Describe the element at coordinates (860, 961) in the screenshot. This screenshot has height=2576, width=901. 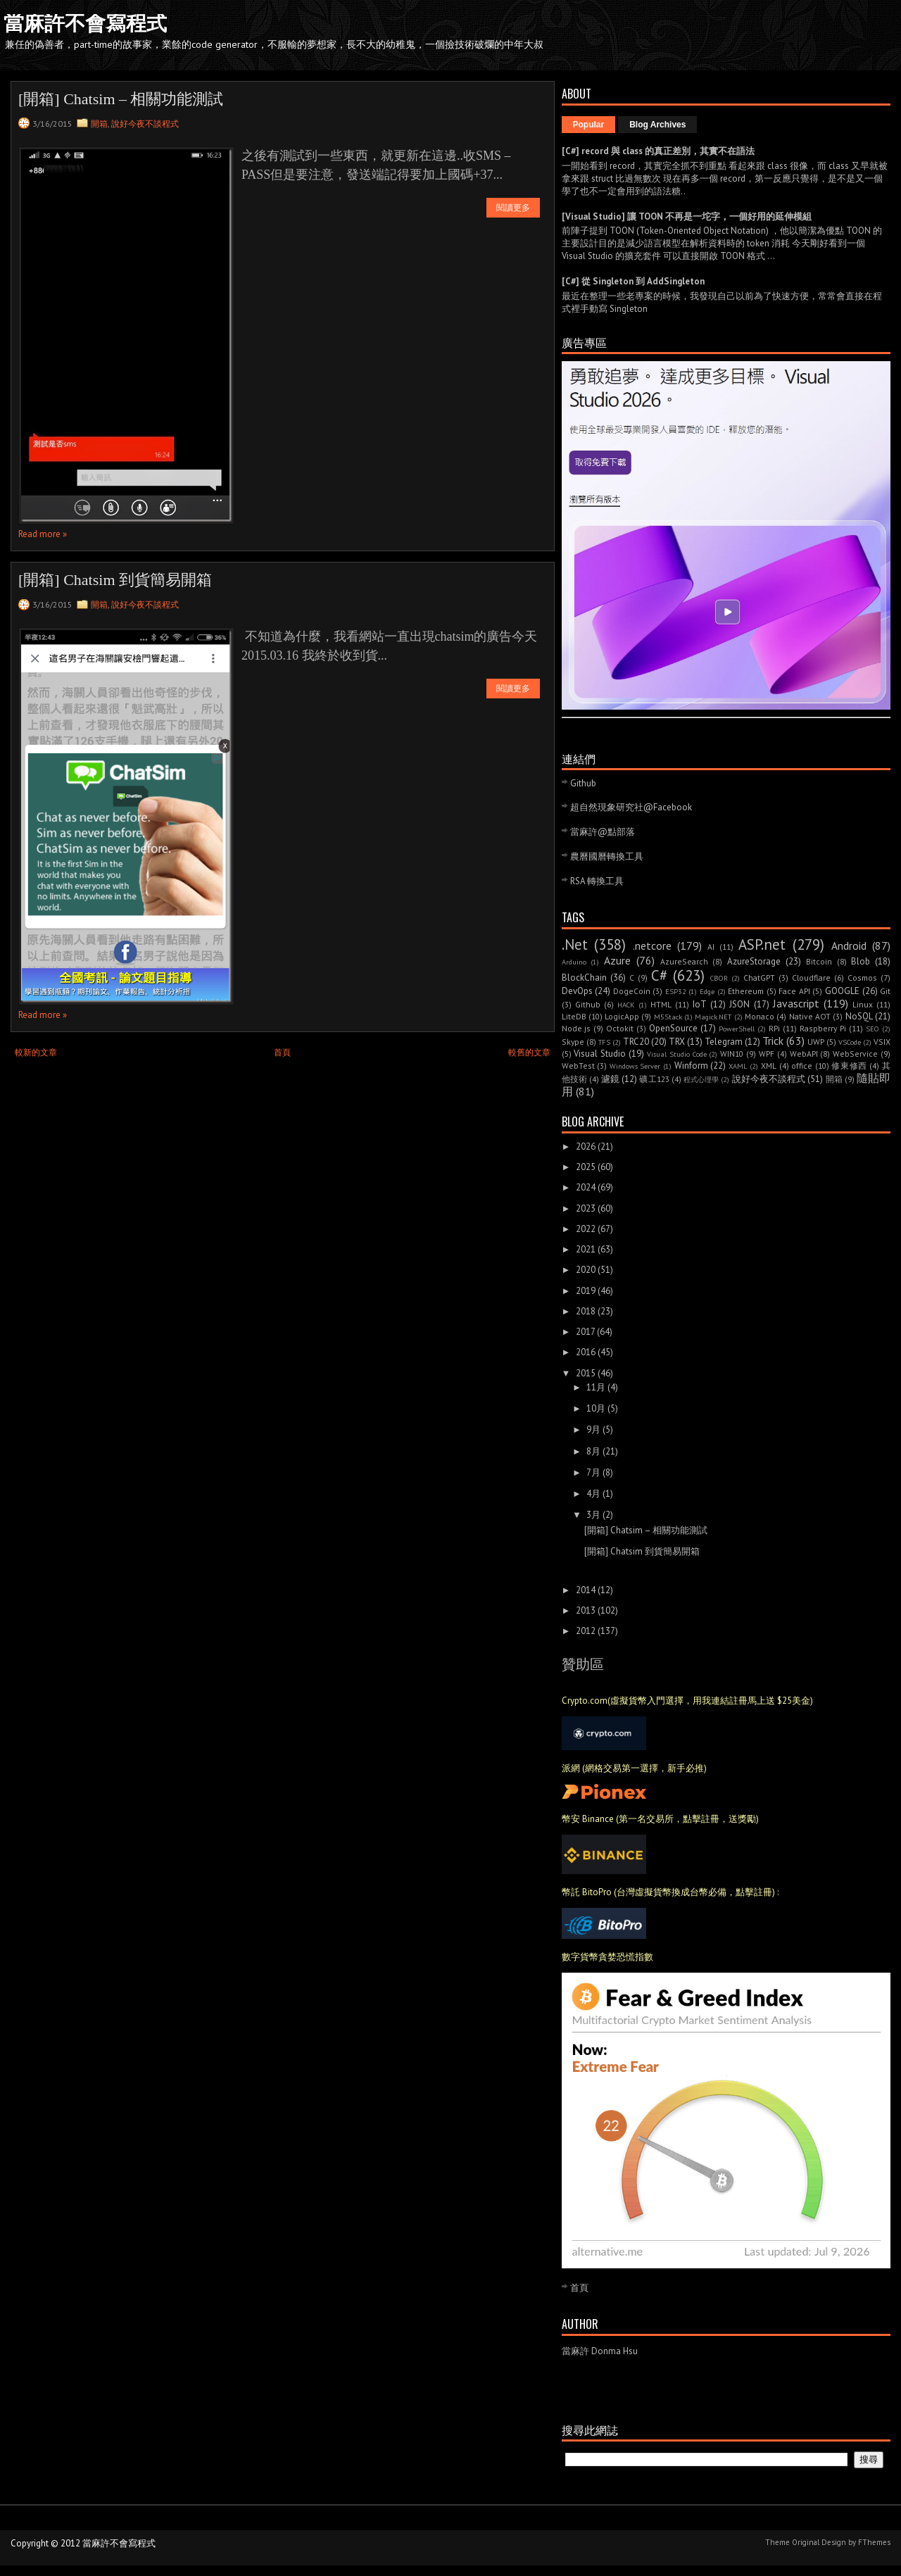
I see `Blob` at that location.